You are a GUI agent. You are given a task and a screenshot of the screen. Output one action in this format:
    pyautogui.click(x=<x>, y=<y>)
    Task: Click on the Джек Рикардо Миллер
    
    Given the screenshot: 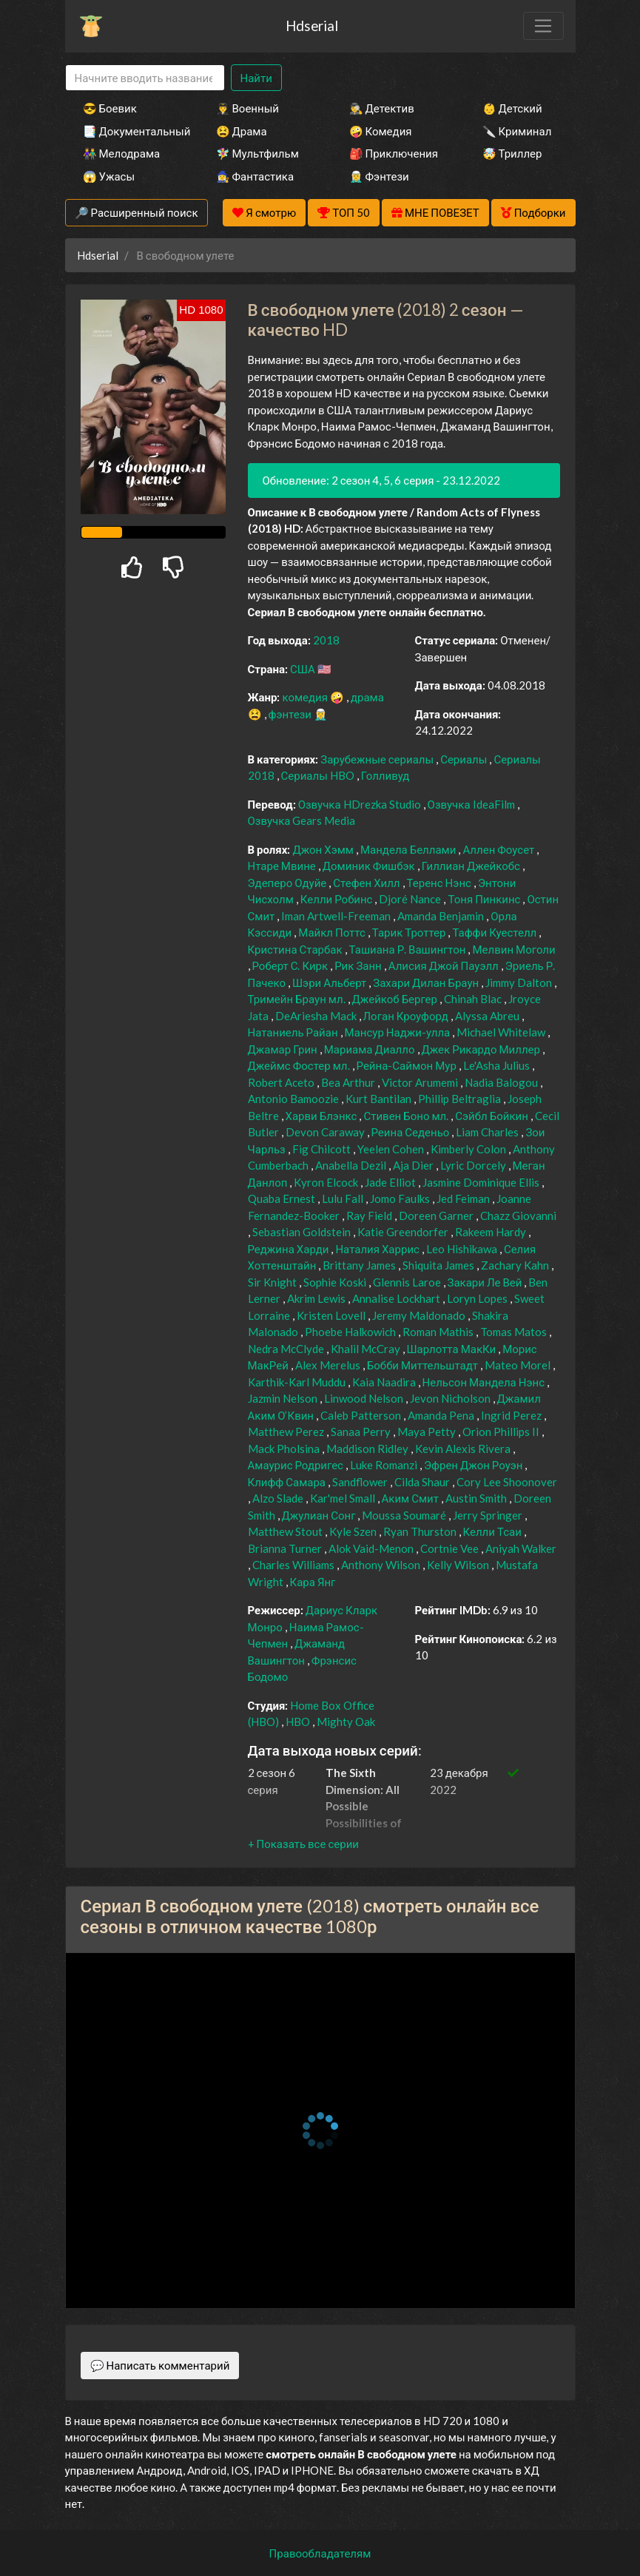 What is the action you would take?
    pyautogui.click(x=482, y=1049)
    